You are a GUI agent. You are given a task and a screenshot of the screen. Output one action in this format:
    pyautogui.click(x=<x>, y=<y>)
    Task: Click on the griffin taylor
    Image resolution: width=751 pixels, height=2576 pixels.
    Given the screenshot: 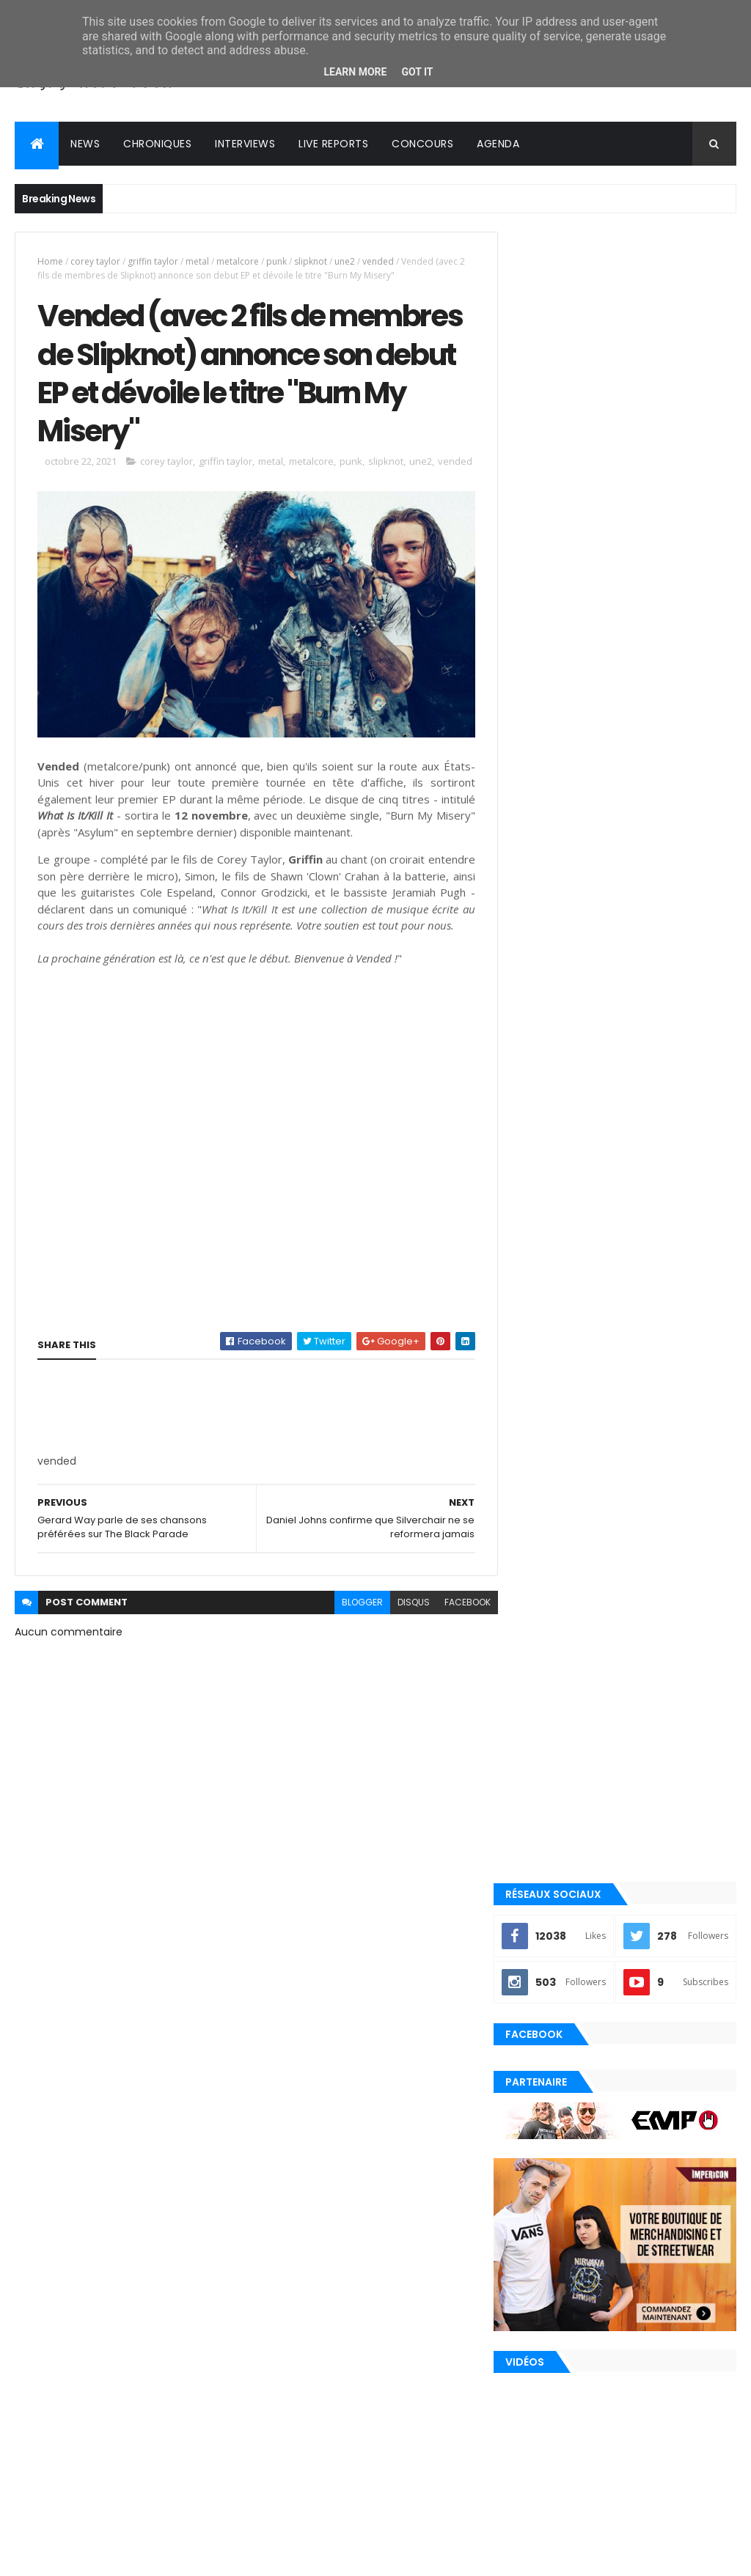 What is the action you would take?
    pyautogui.click(x=153, y=261)
    